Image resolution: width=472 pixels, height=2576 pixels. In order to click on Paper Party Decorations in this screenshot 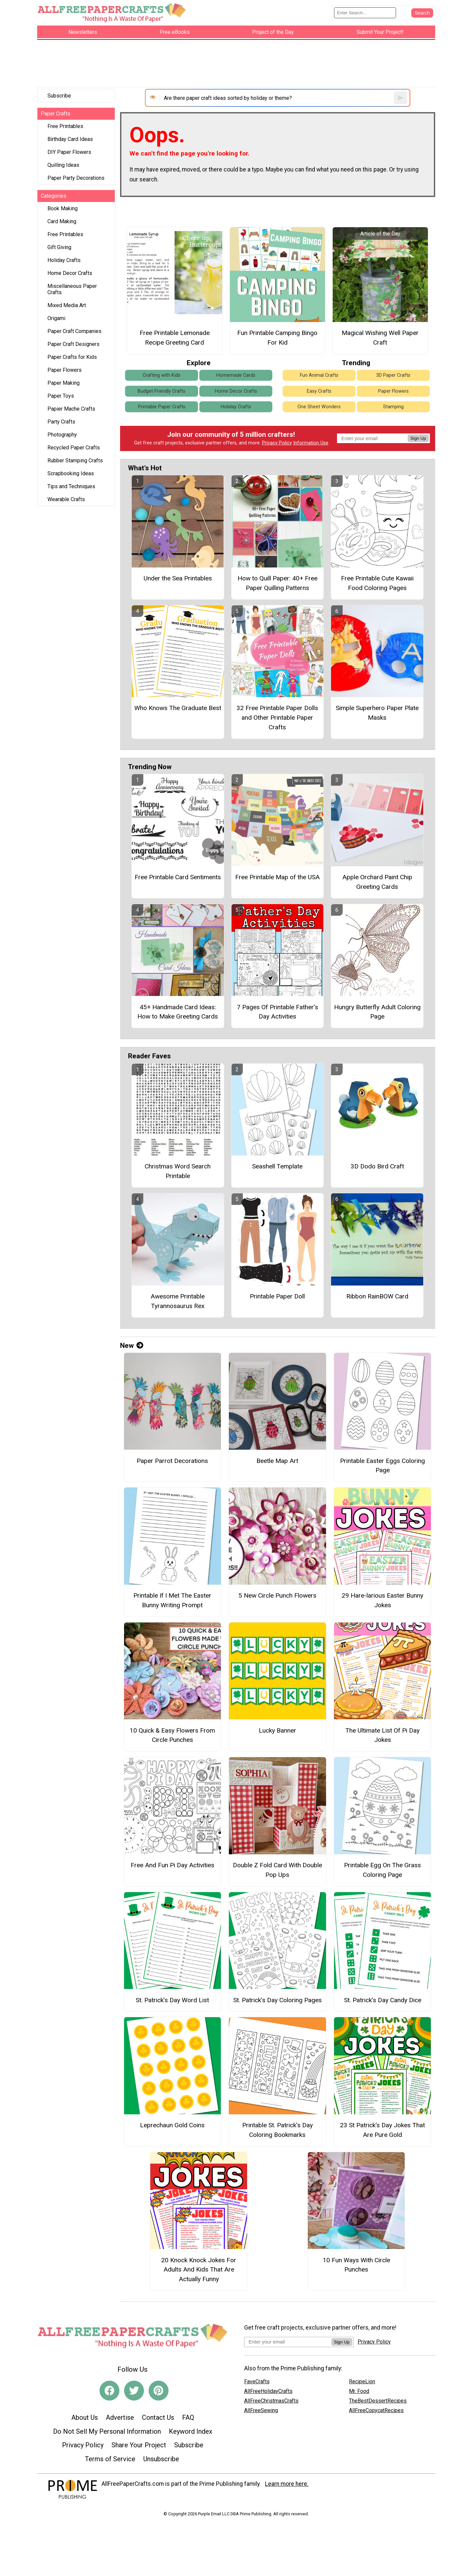, I will do `click(75, 178)`.